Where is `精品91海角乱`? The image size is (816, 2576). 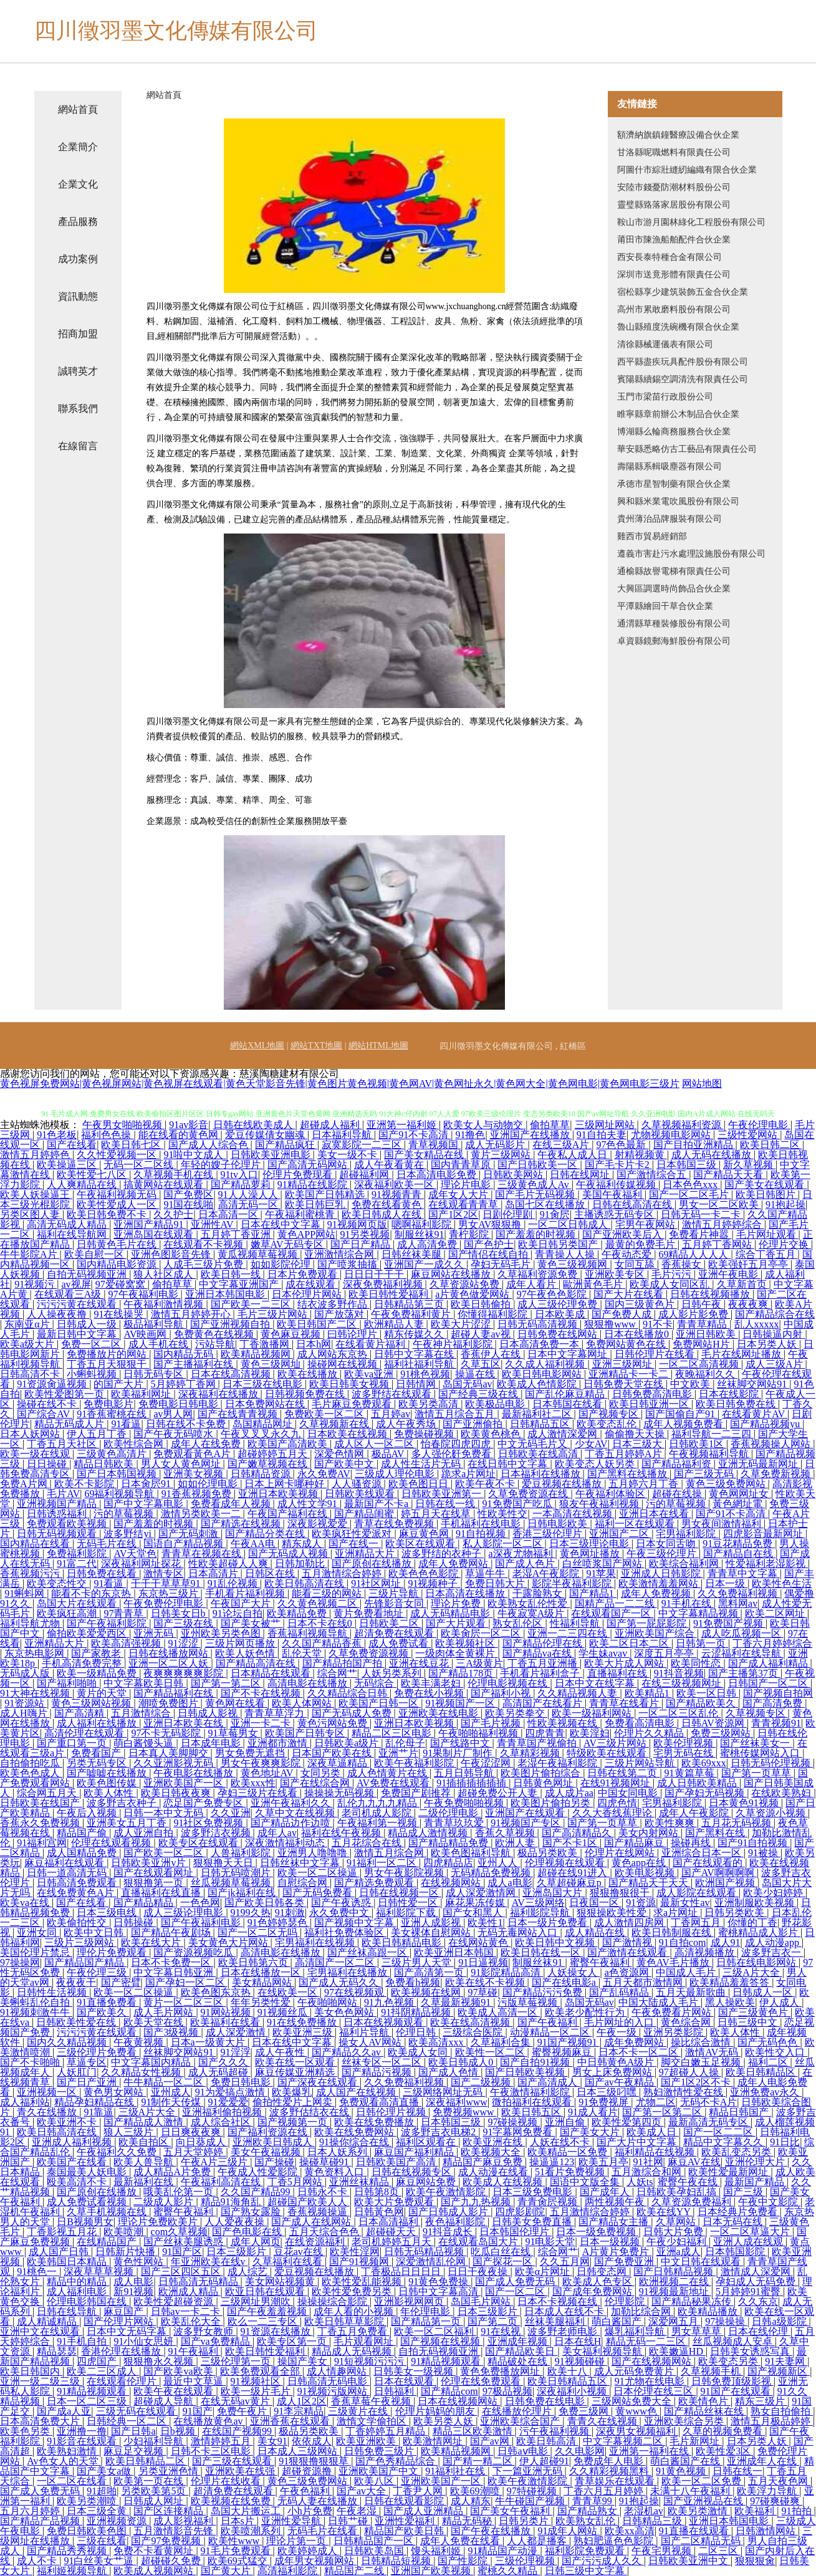
精品91海角乱 is located at coordinates (232, 2201).